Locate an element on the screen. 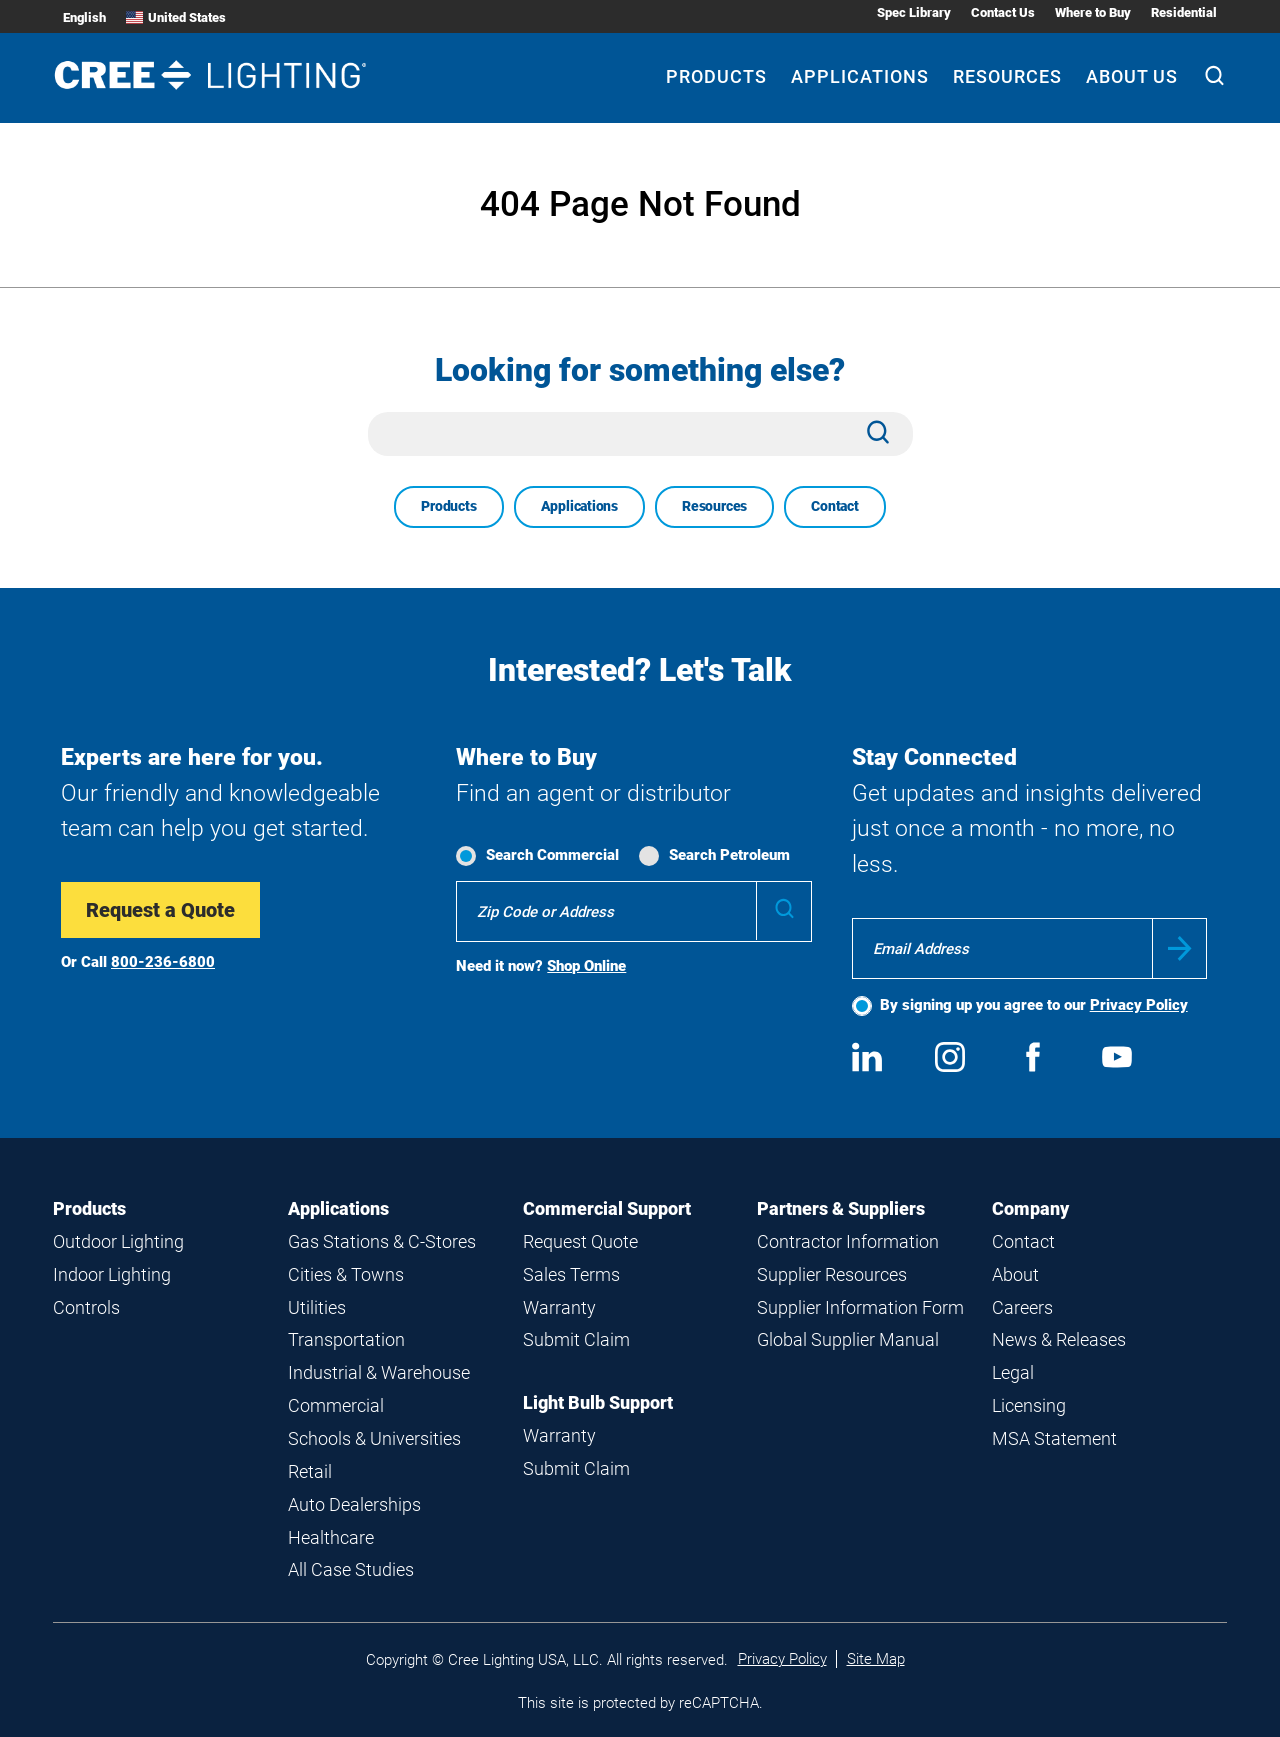 The height and width of the screenshot is (1737, 1280). Applications [Applications submenu] is located at coordinates (860, 76).